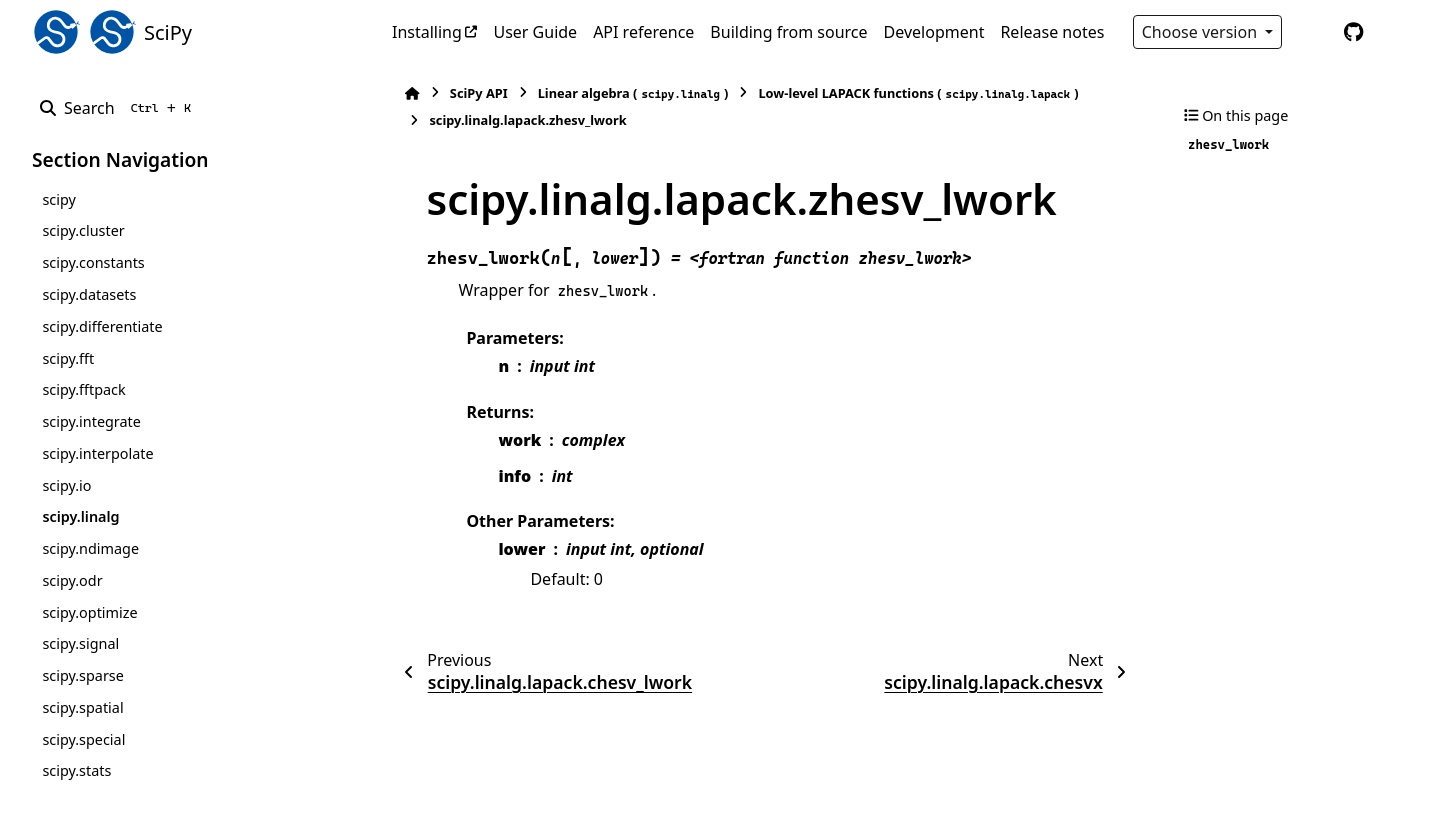 This screenshot has height=813, width=1440. What do you see at coordinates (622, 93) in the screenshot?
I see `Linear algebra ()` at bounding box center [622, 93].